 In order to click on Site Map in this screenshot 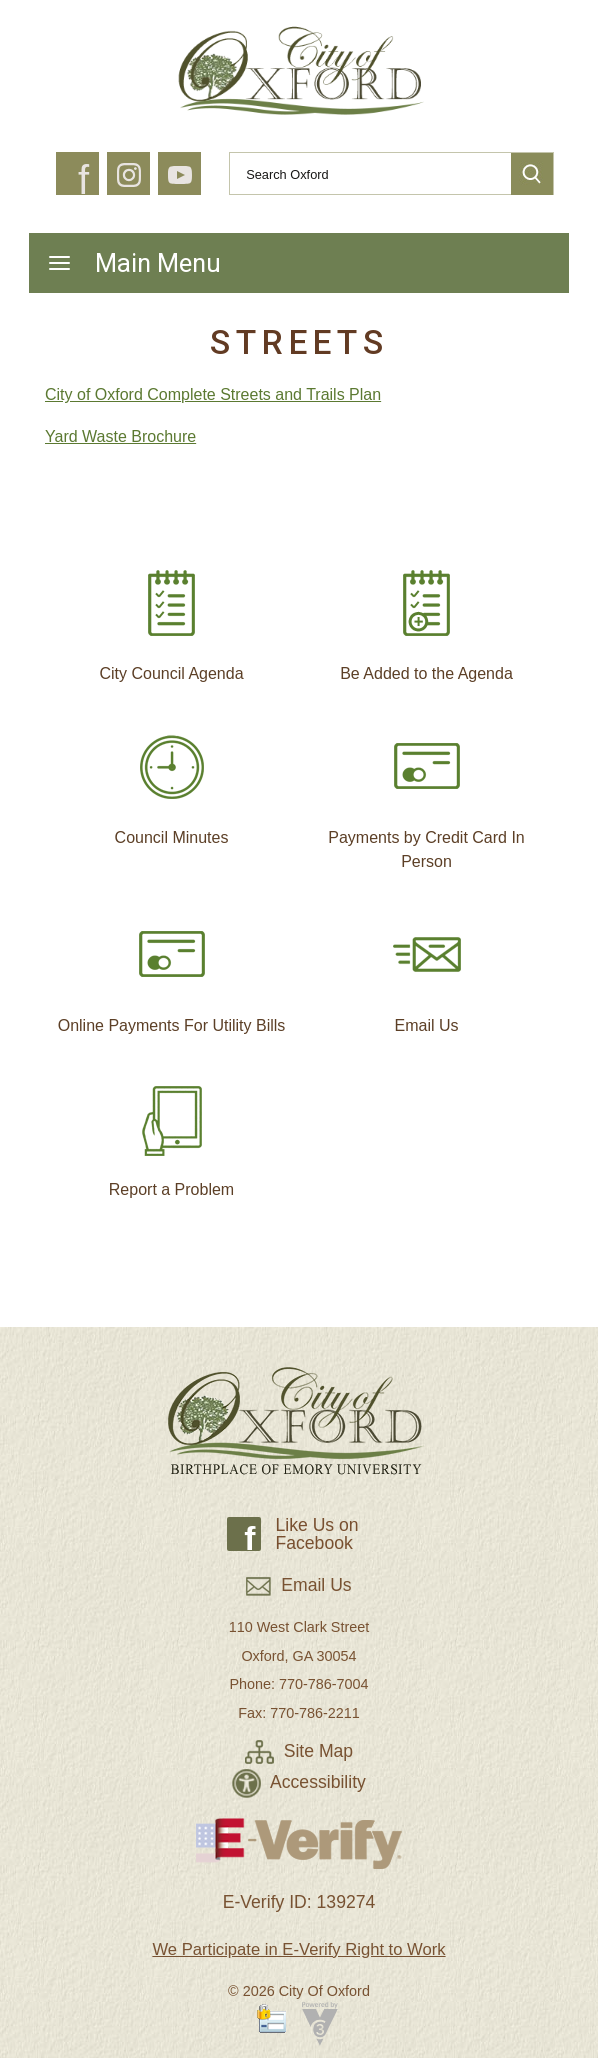, I will do `click(299, 1751)`.